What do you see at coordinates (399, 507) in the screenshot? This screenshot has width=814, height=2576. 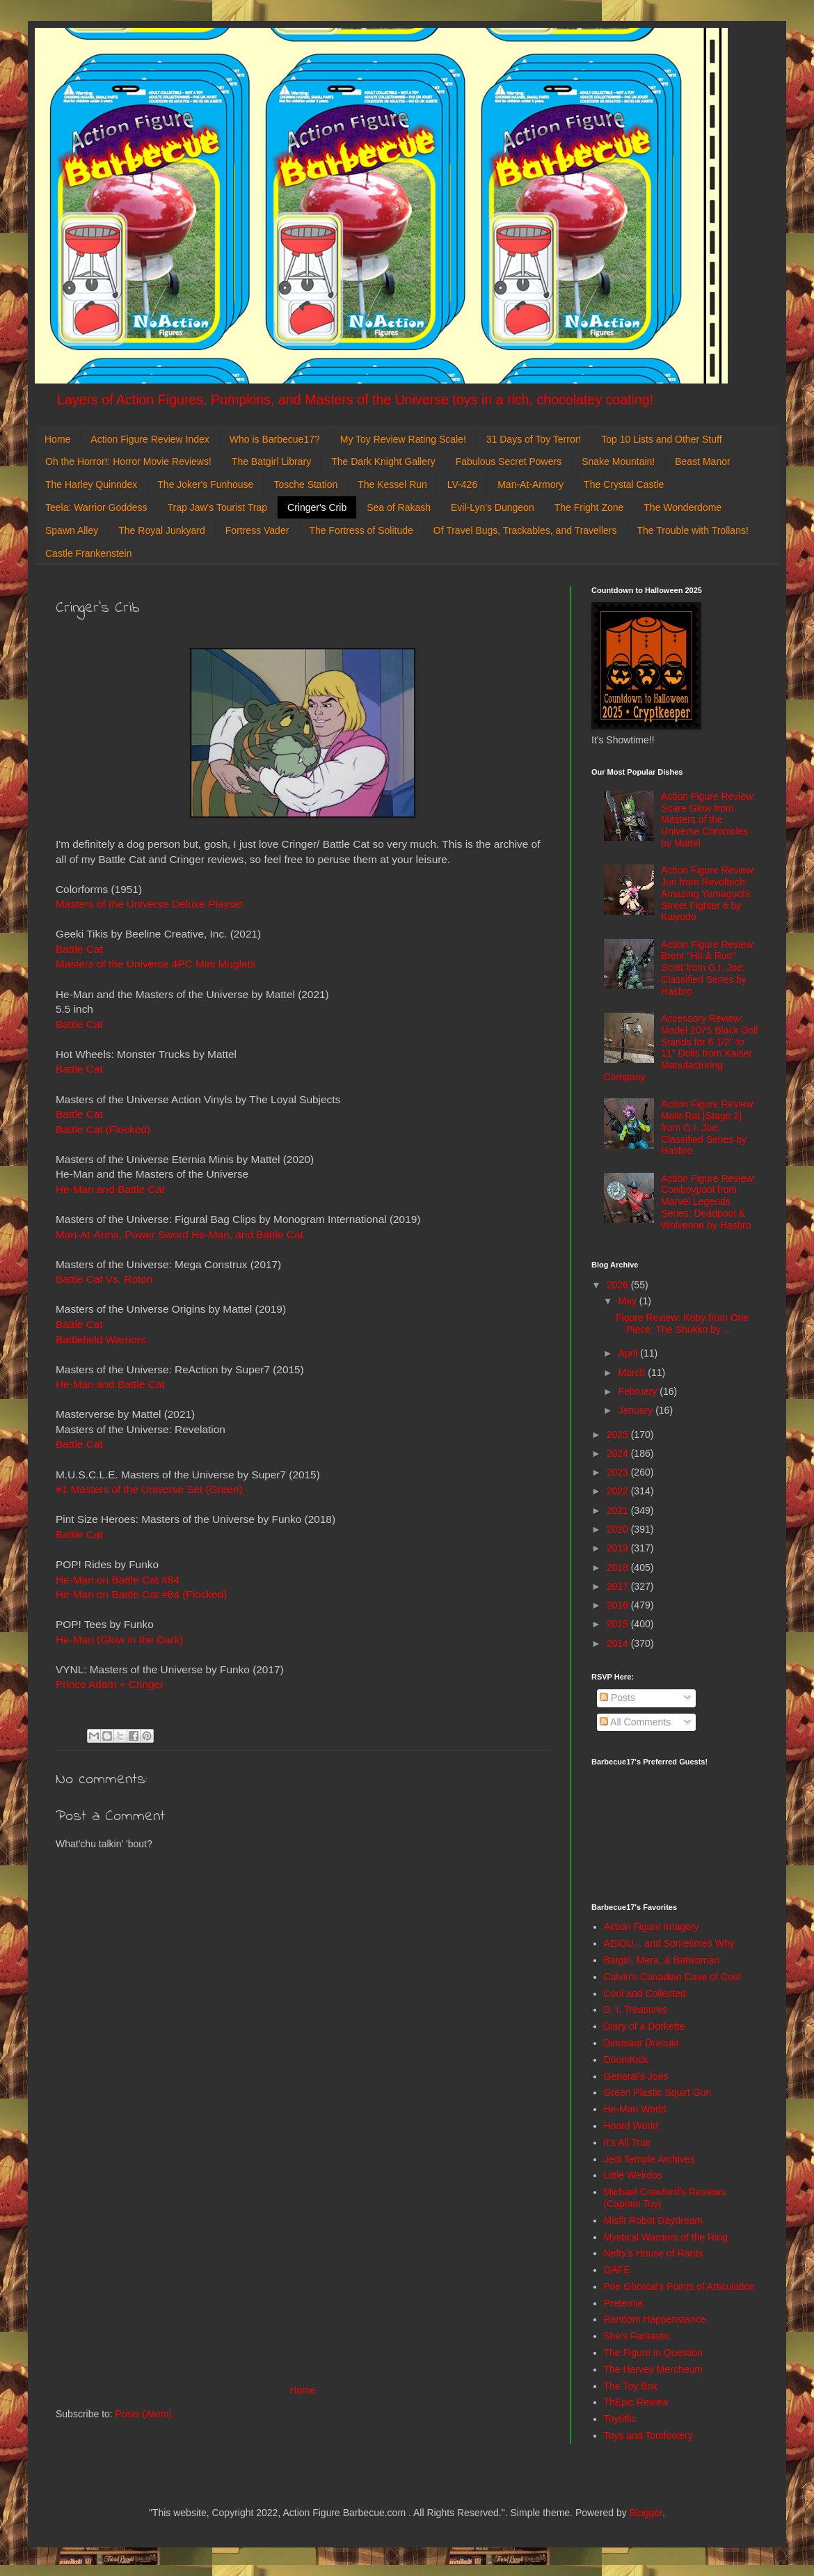 I see `Sea of Rakash` at bounding box center [399, 507].